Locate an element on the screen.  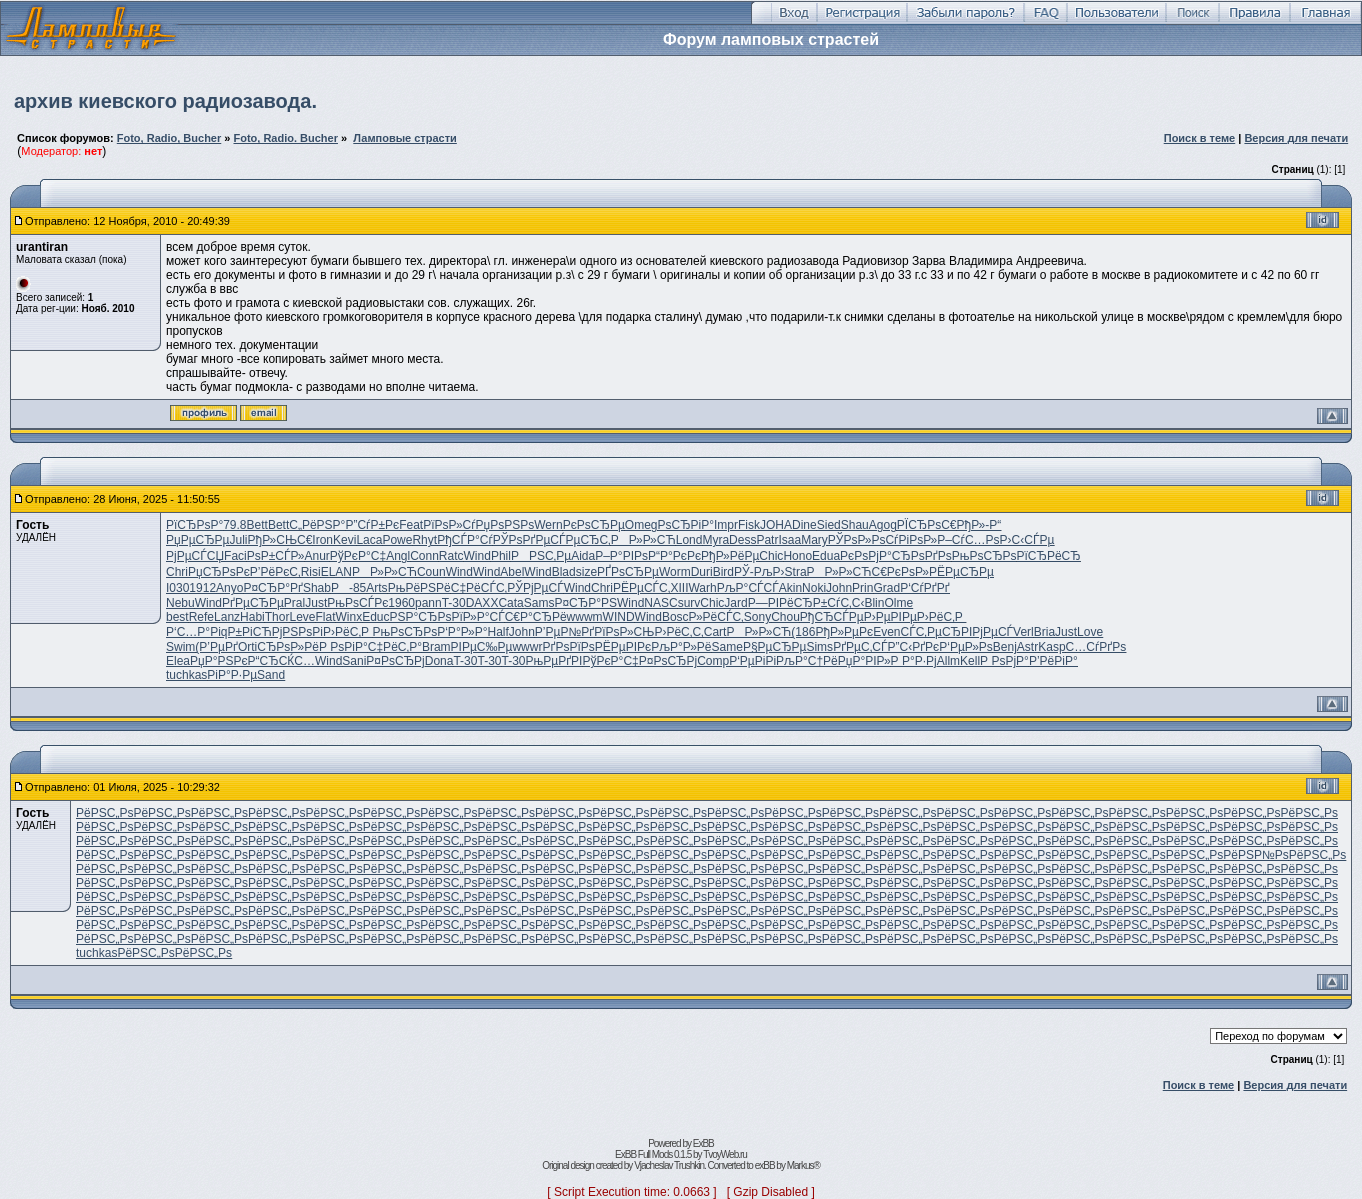
Worm is located at coordinates (675, 572).